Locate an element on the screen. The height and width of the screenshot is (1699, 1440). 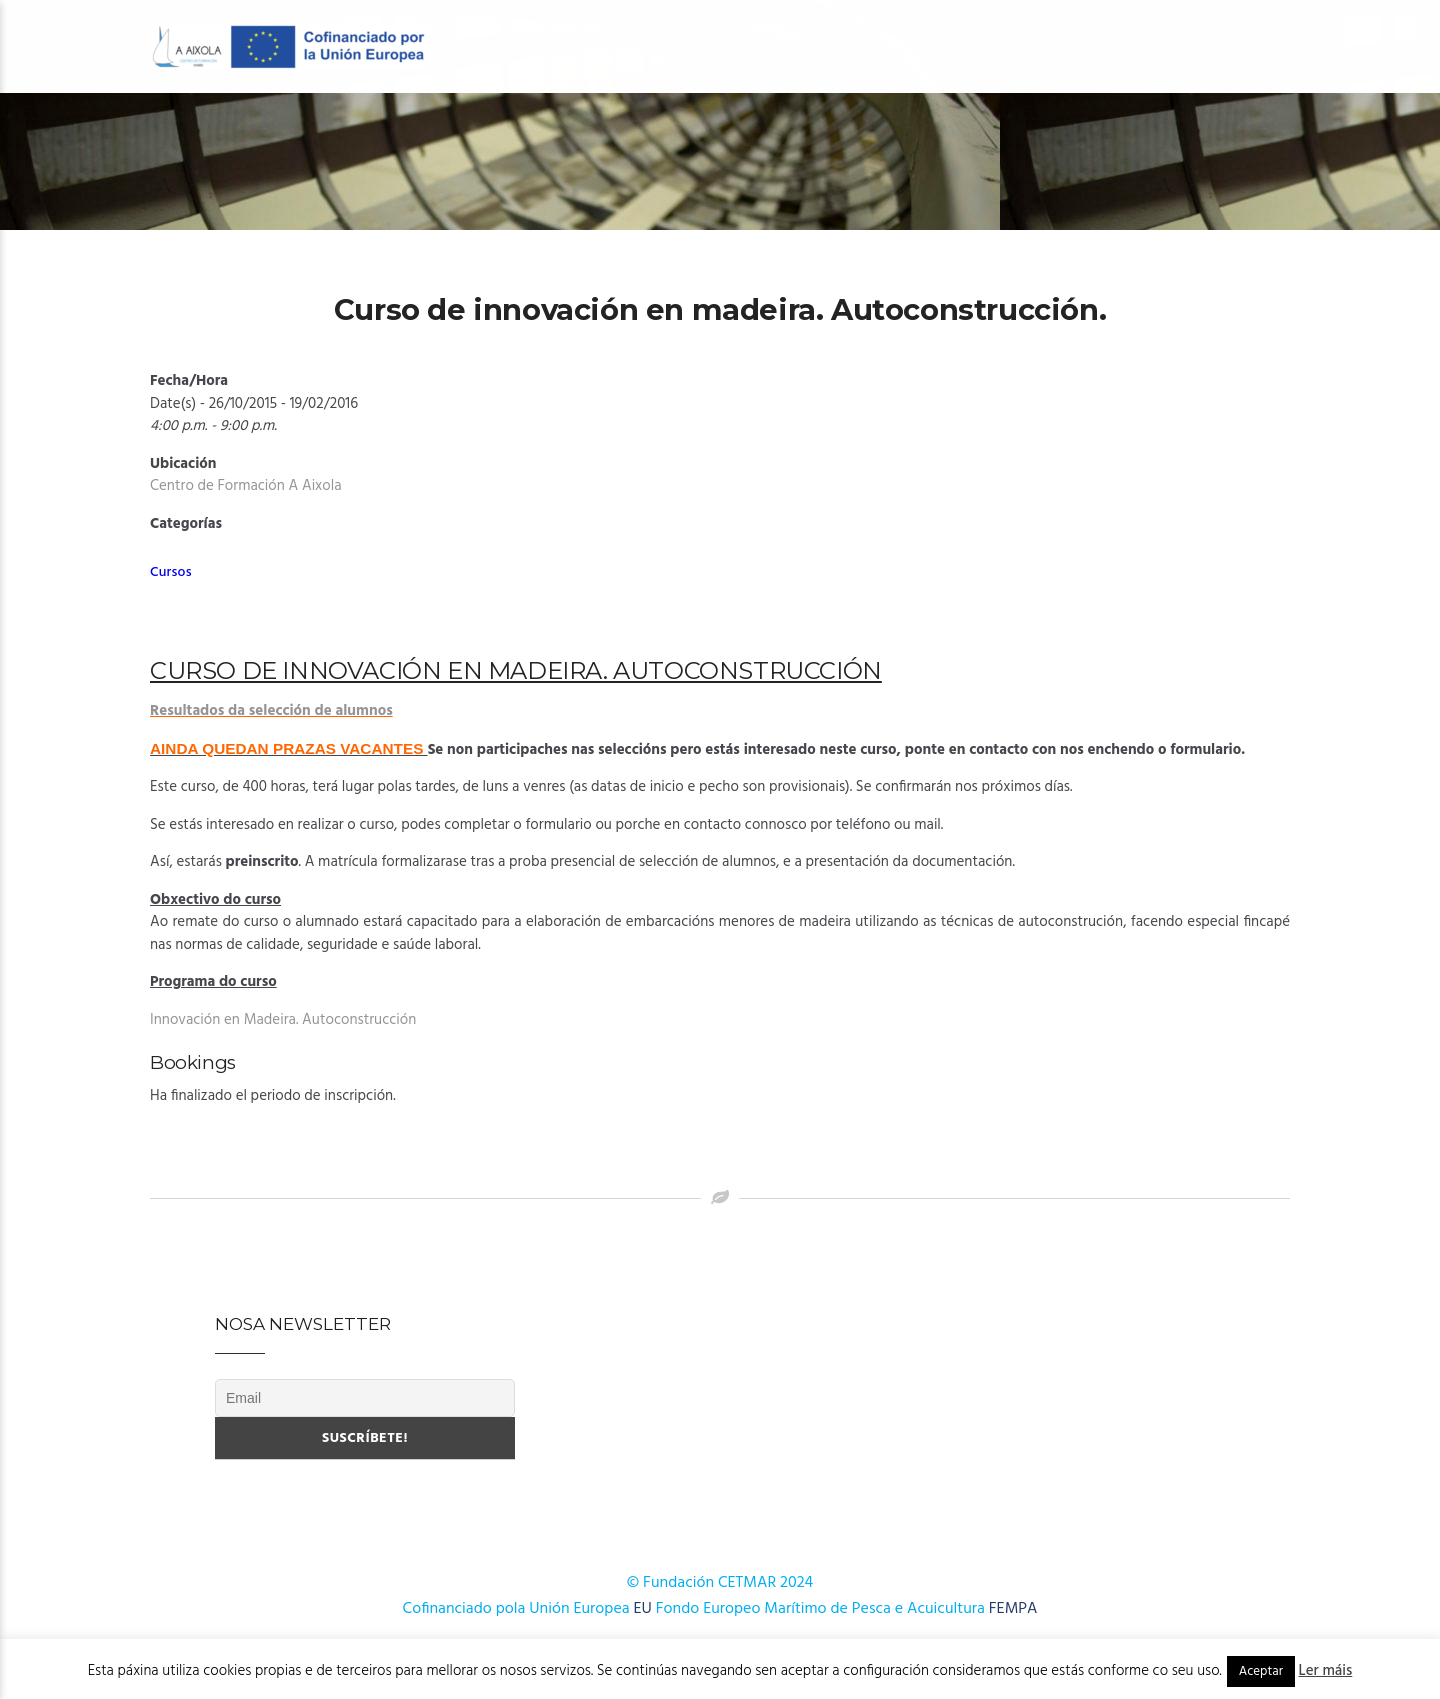
FEMPA is located at coordinates (1013, 1609).